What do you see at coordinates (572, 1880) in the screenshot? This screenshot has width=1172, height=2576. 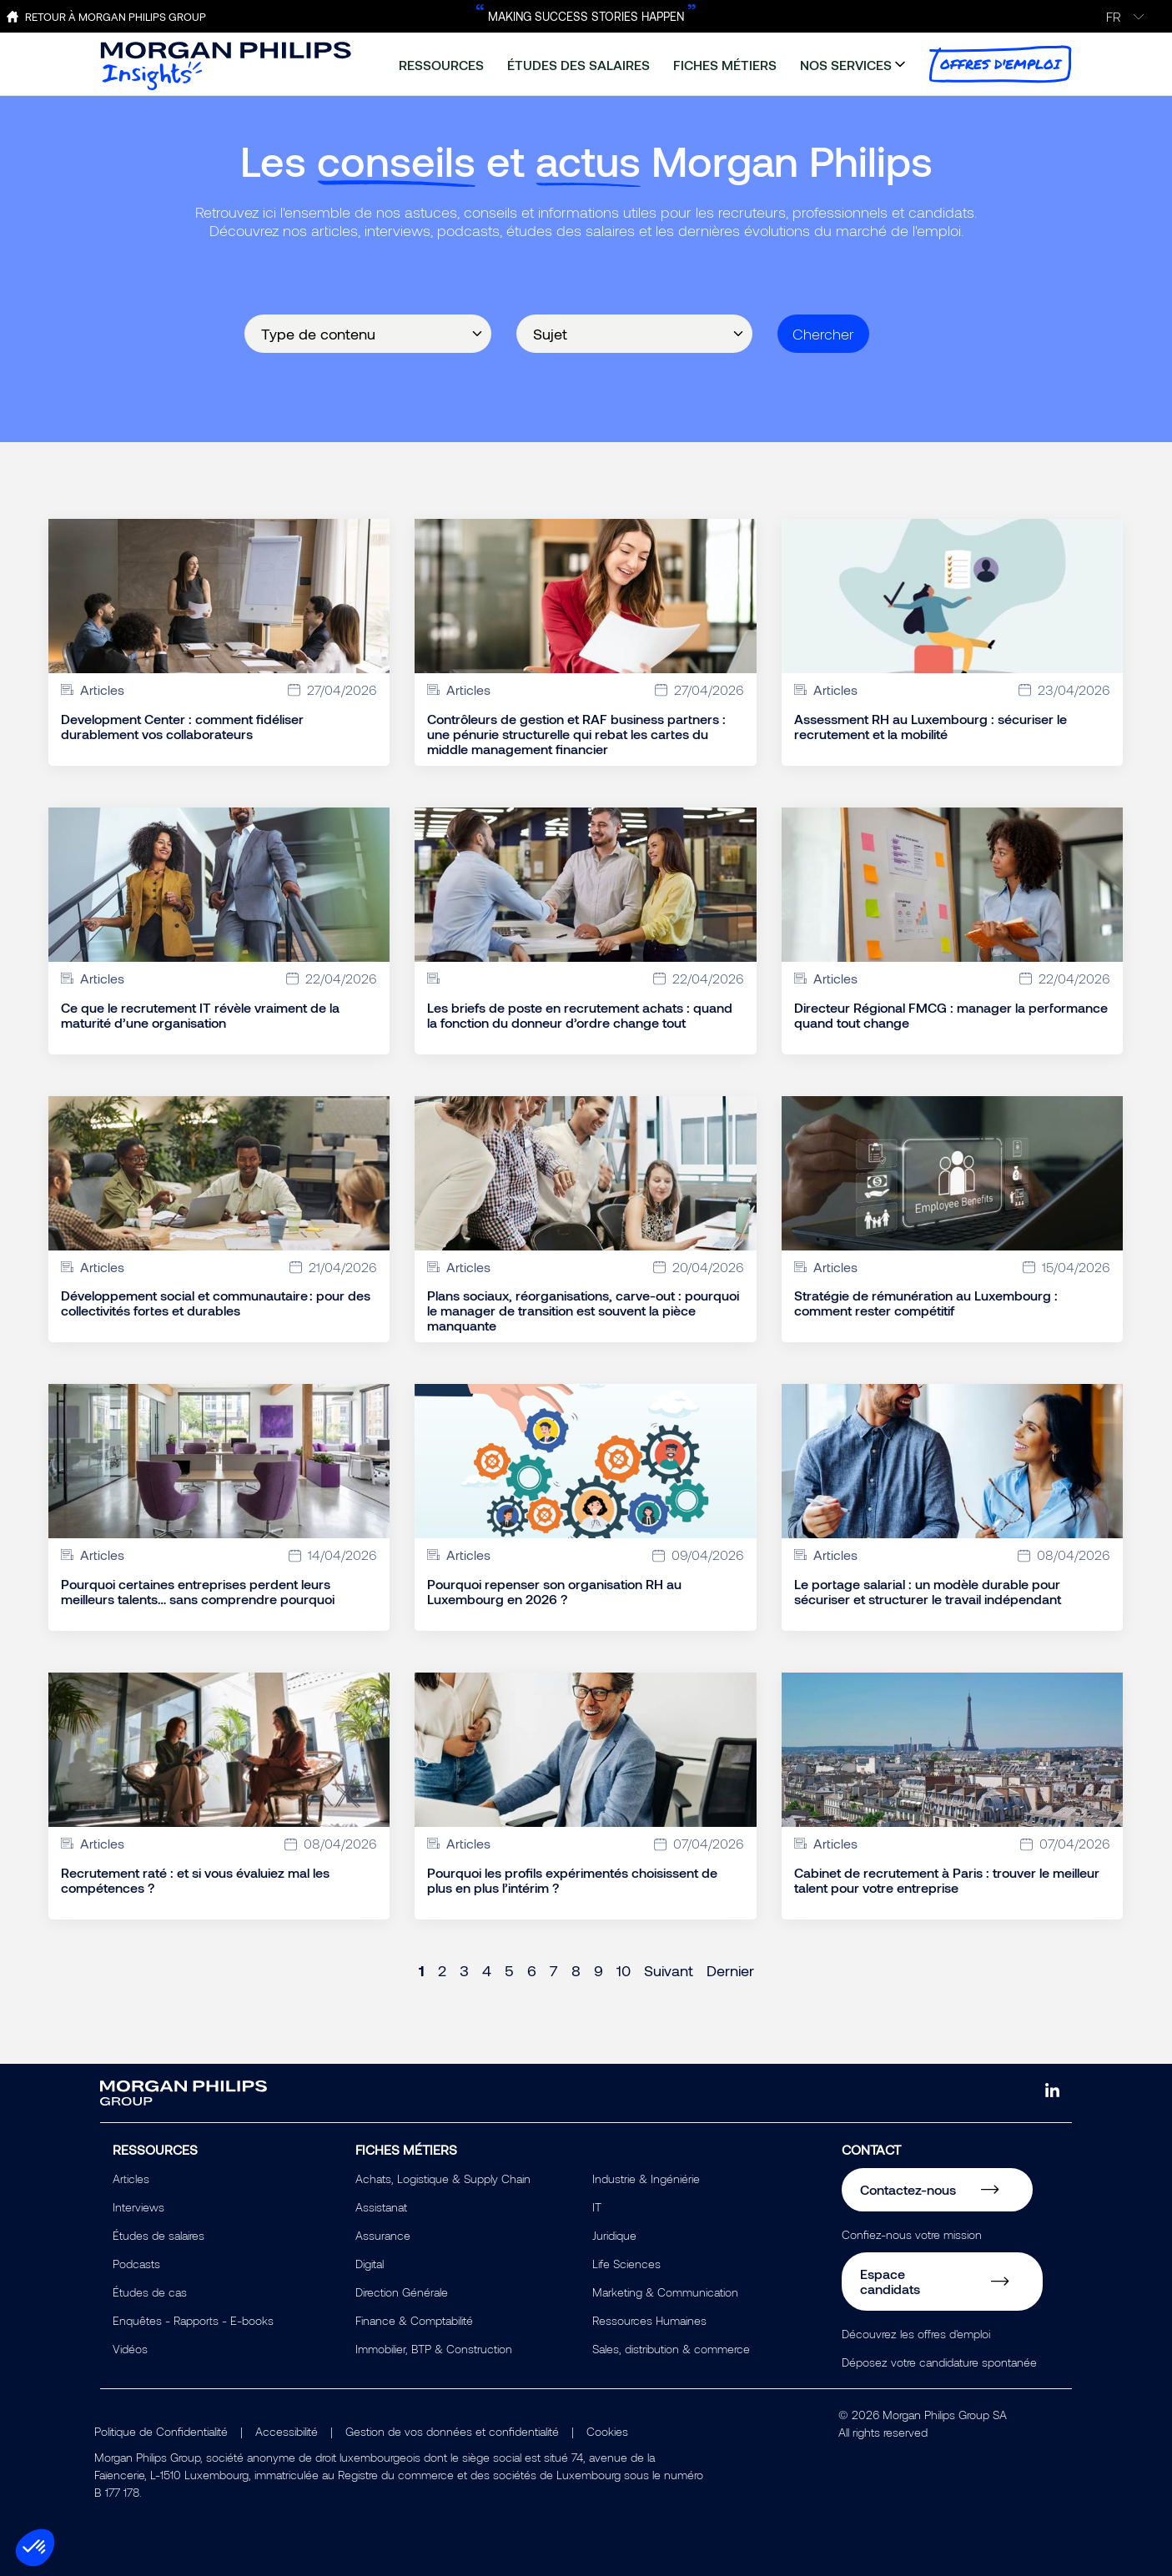 I see `Pourquoi les profils expérimentés choisissent de plus en plus l’intérim ?` at bounding box center [572, 1880].